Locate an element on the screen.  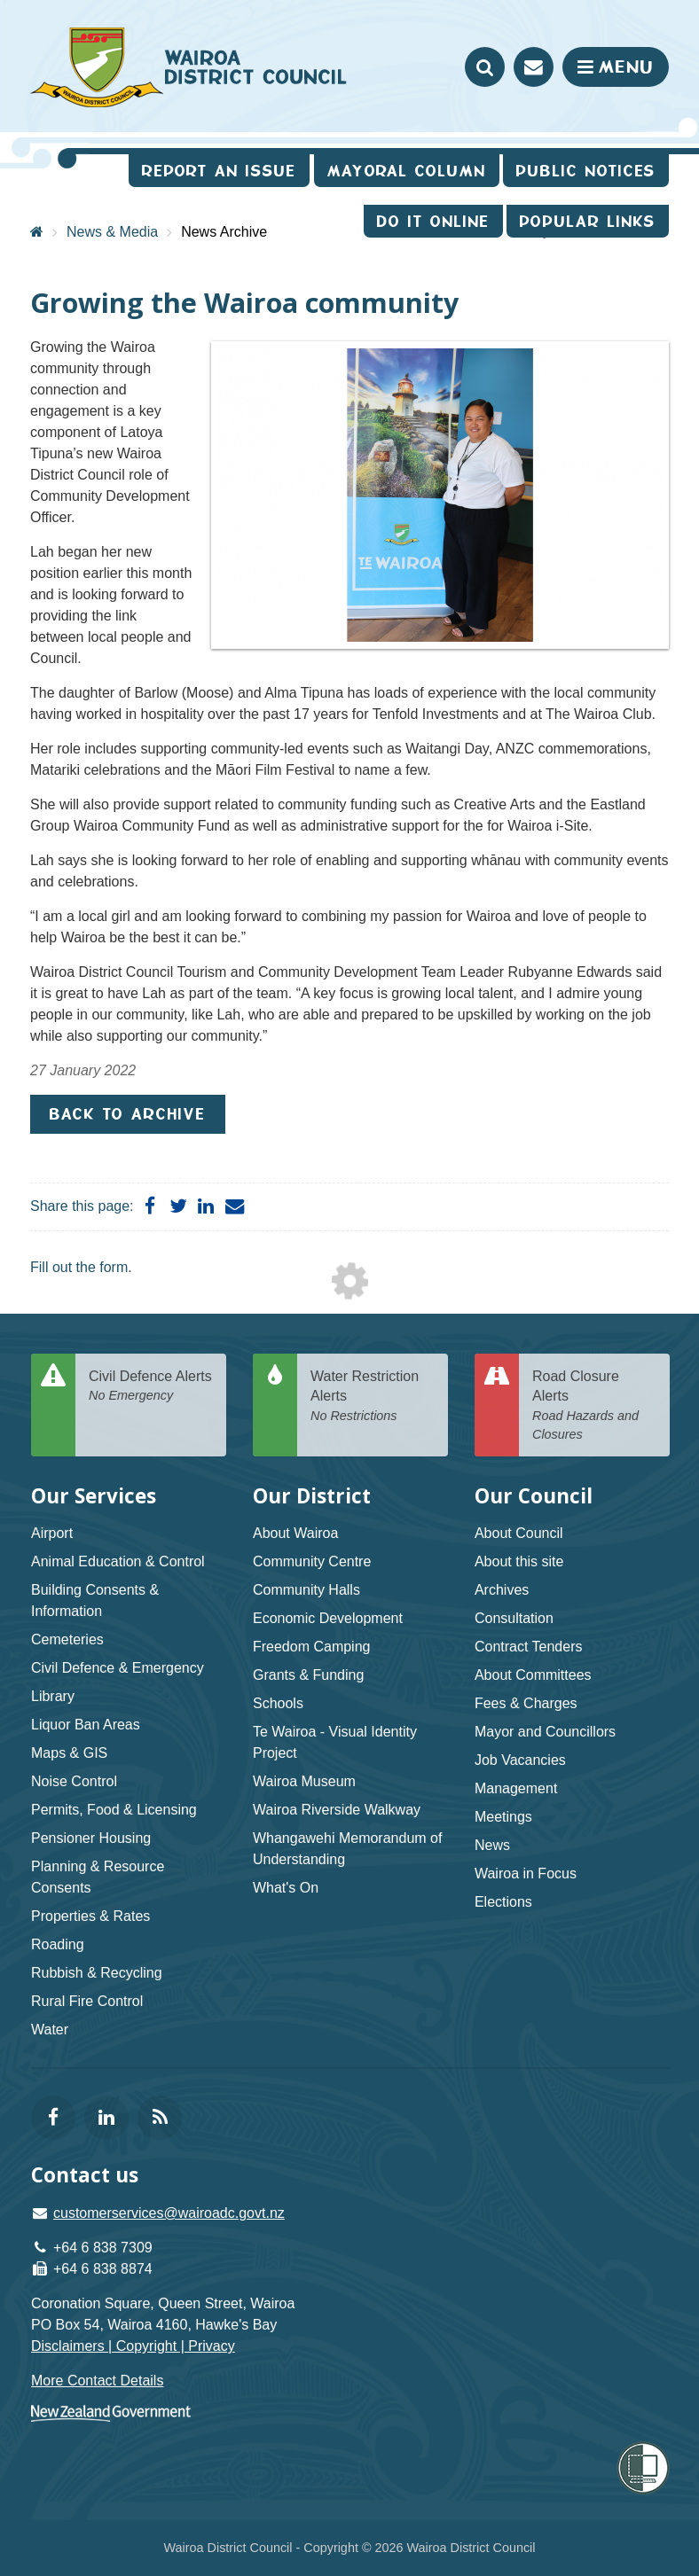
Back to Archive is located at coordinates (128, 1113).